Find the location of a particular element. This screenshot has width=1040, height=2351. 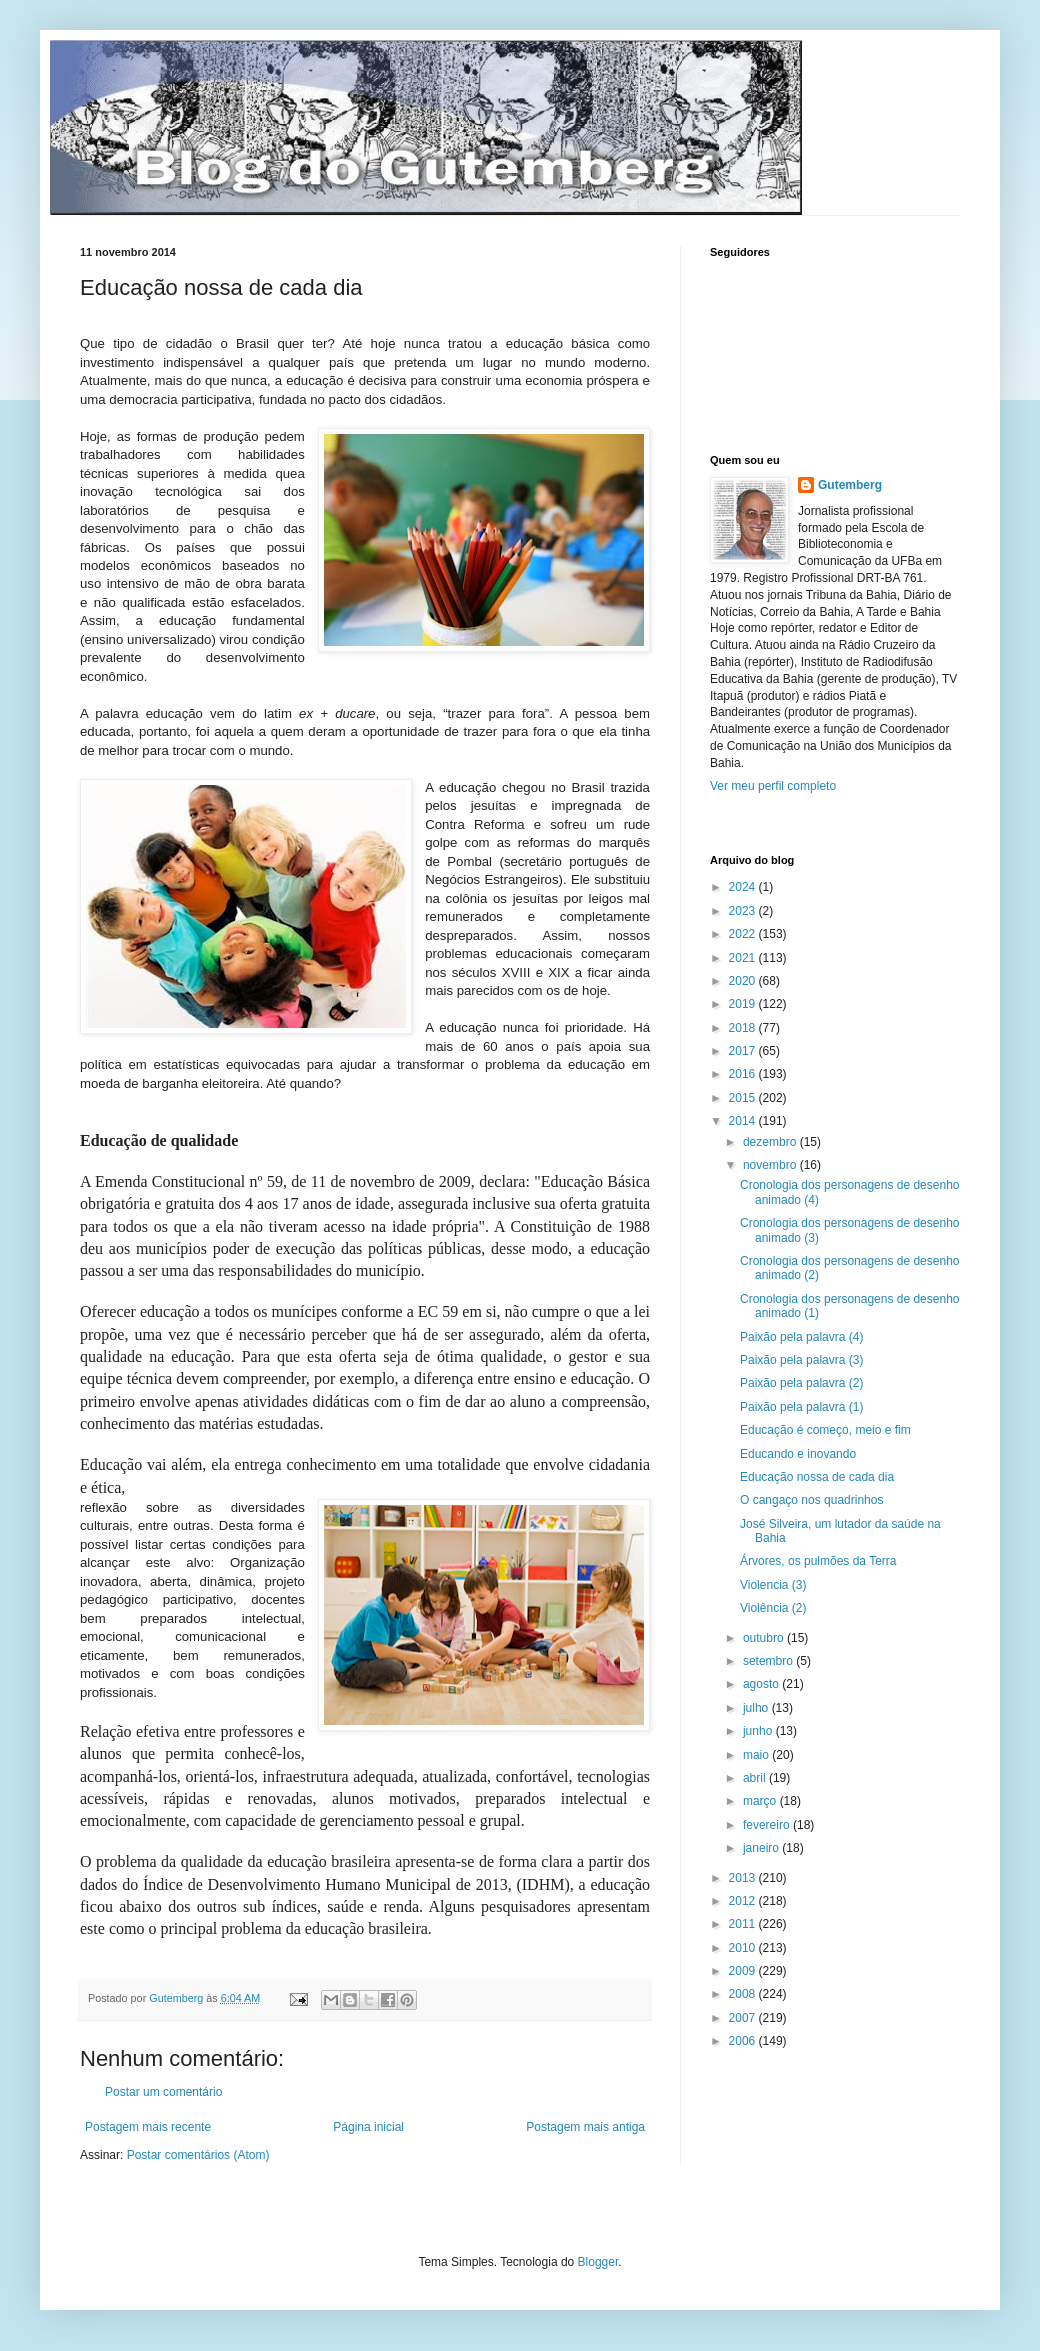

janeiro is located at coordinates (762, 1848).